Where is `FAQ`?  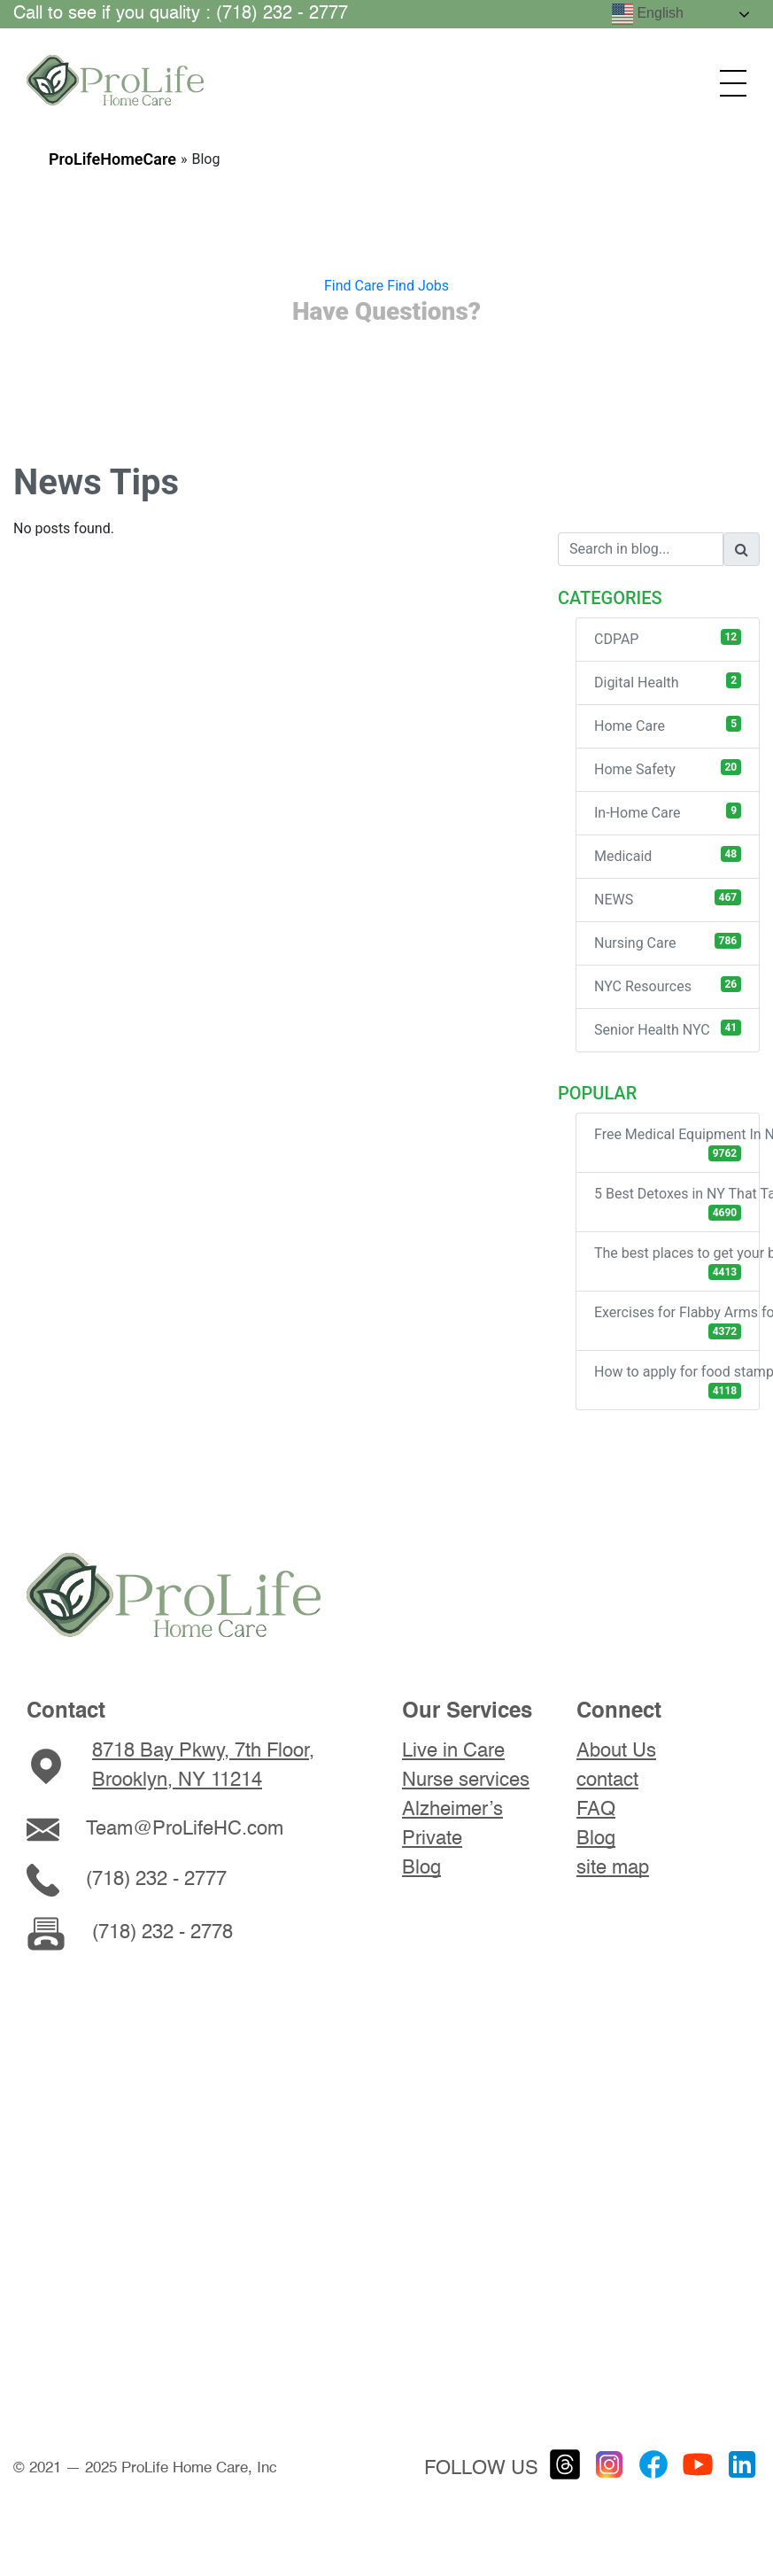 FAQ is located at coordinates (595, 1809).